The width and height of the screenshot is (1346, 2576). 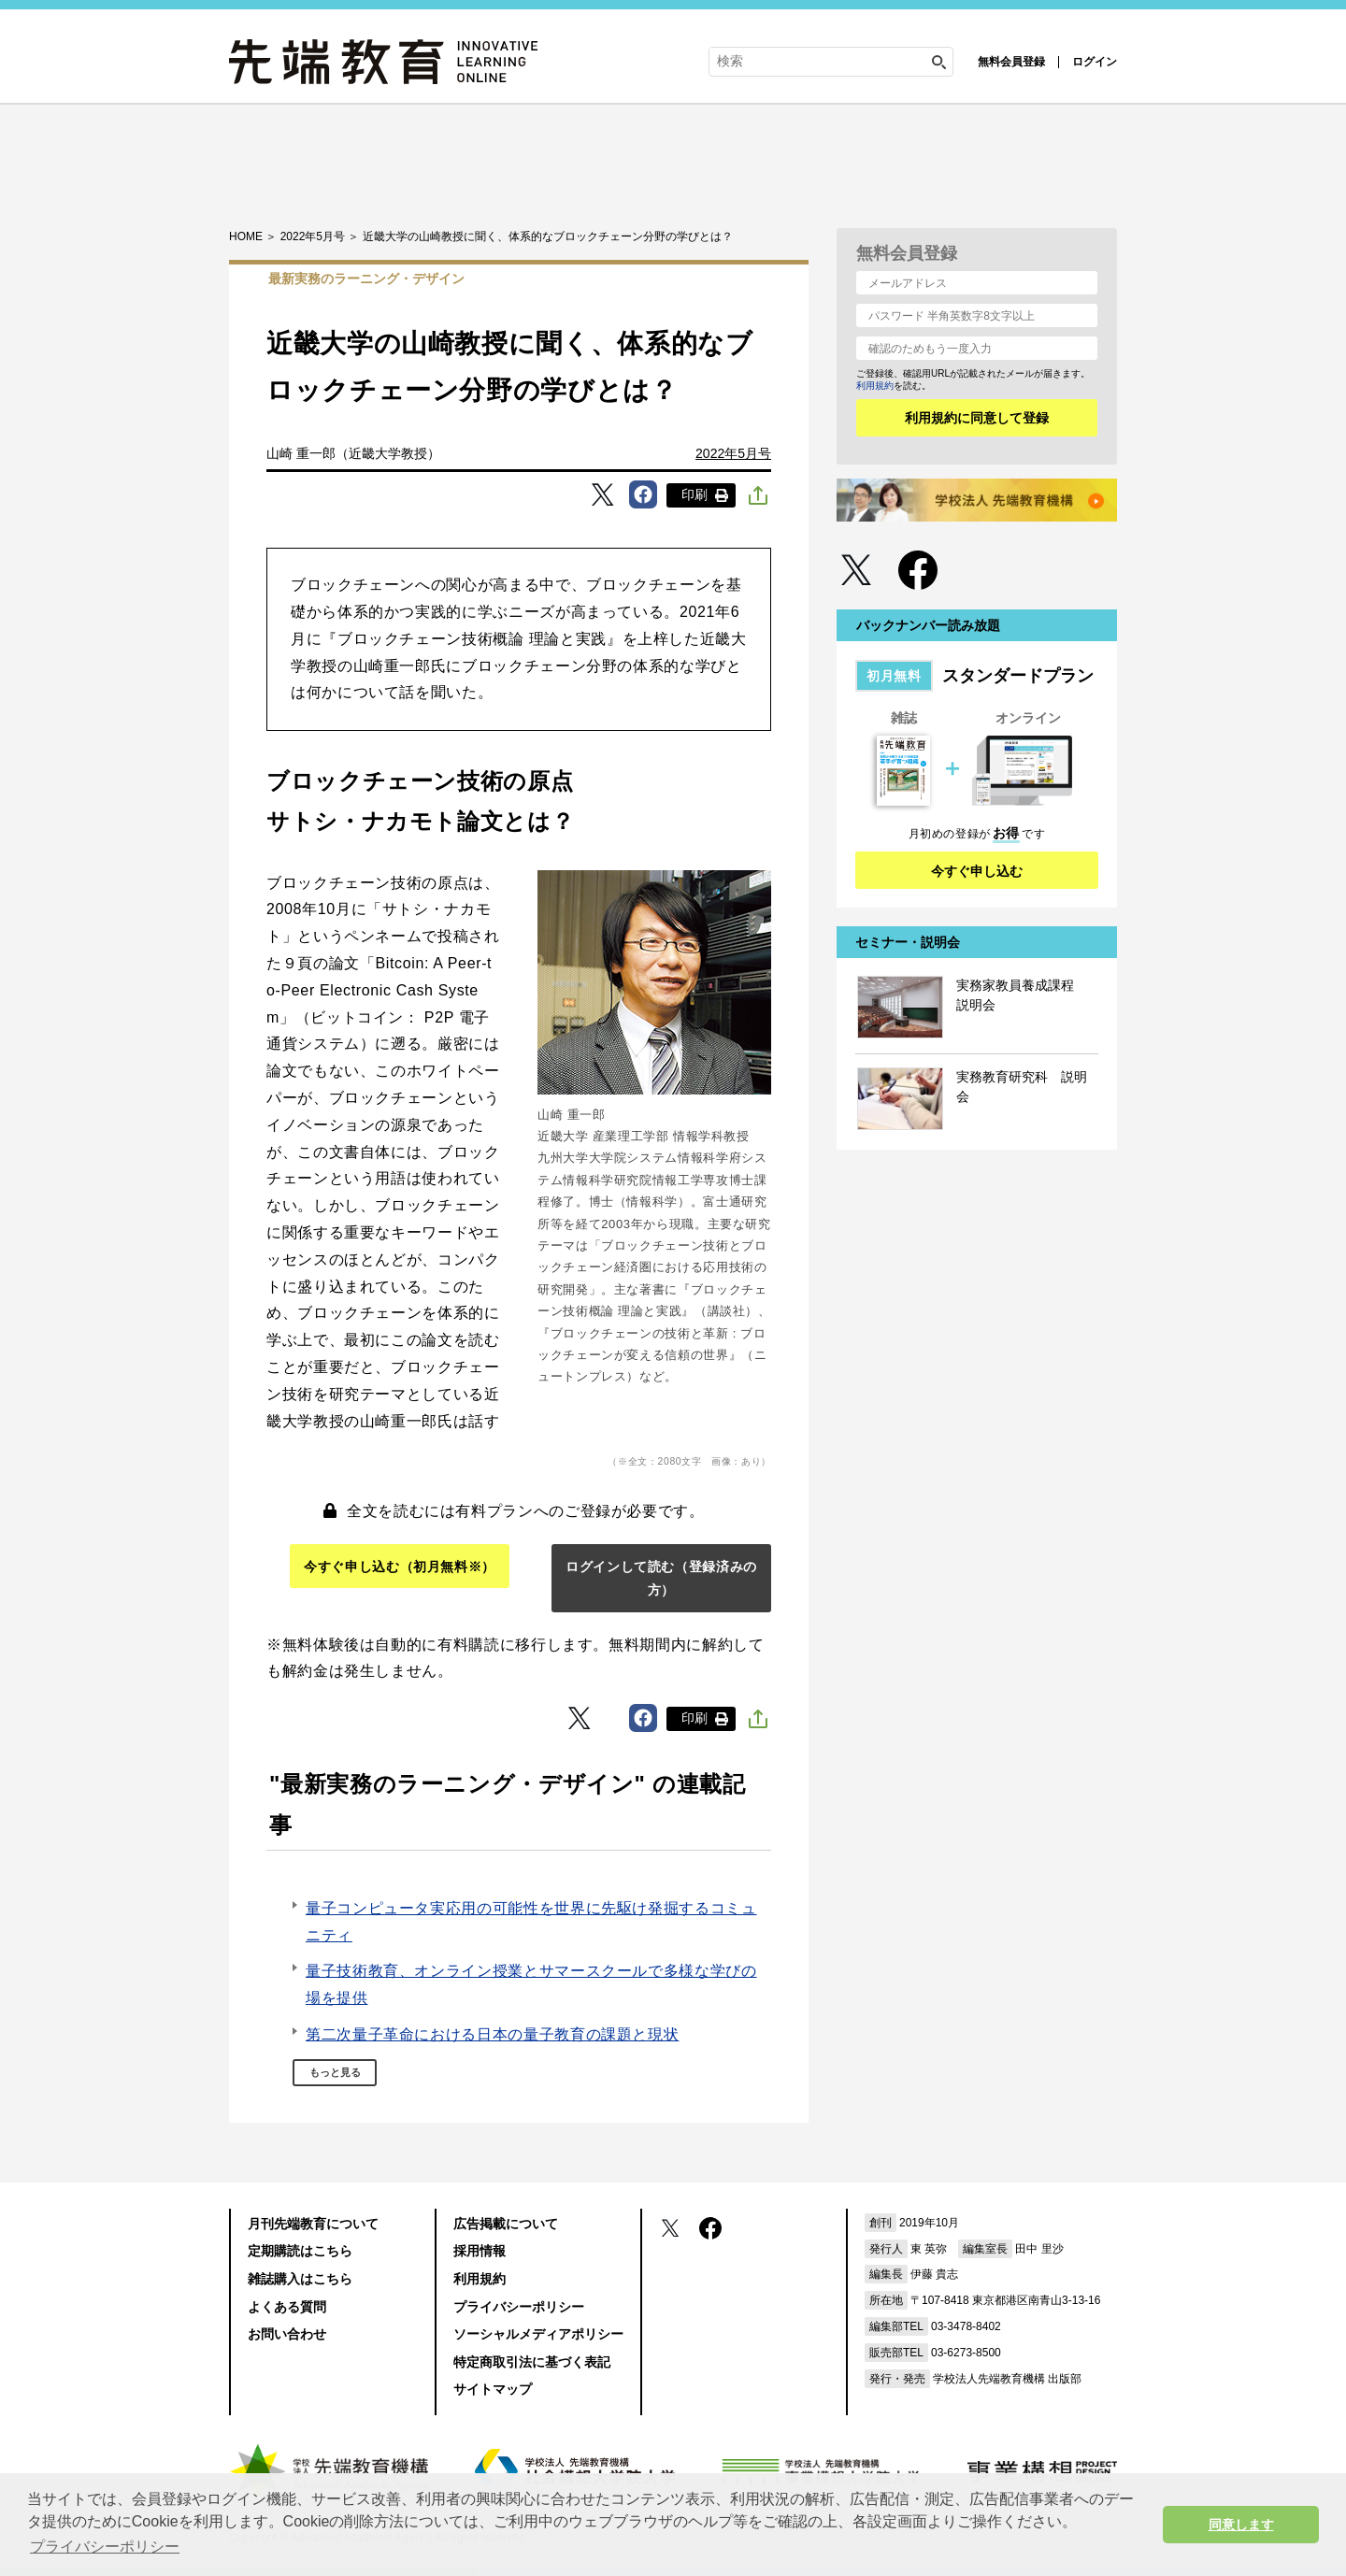 I want to click on お問い合わせ, so click(x=287, y=2333).